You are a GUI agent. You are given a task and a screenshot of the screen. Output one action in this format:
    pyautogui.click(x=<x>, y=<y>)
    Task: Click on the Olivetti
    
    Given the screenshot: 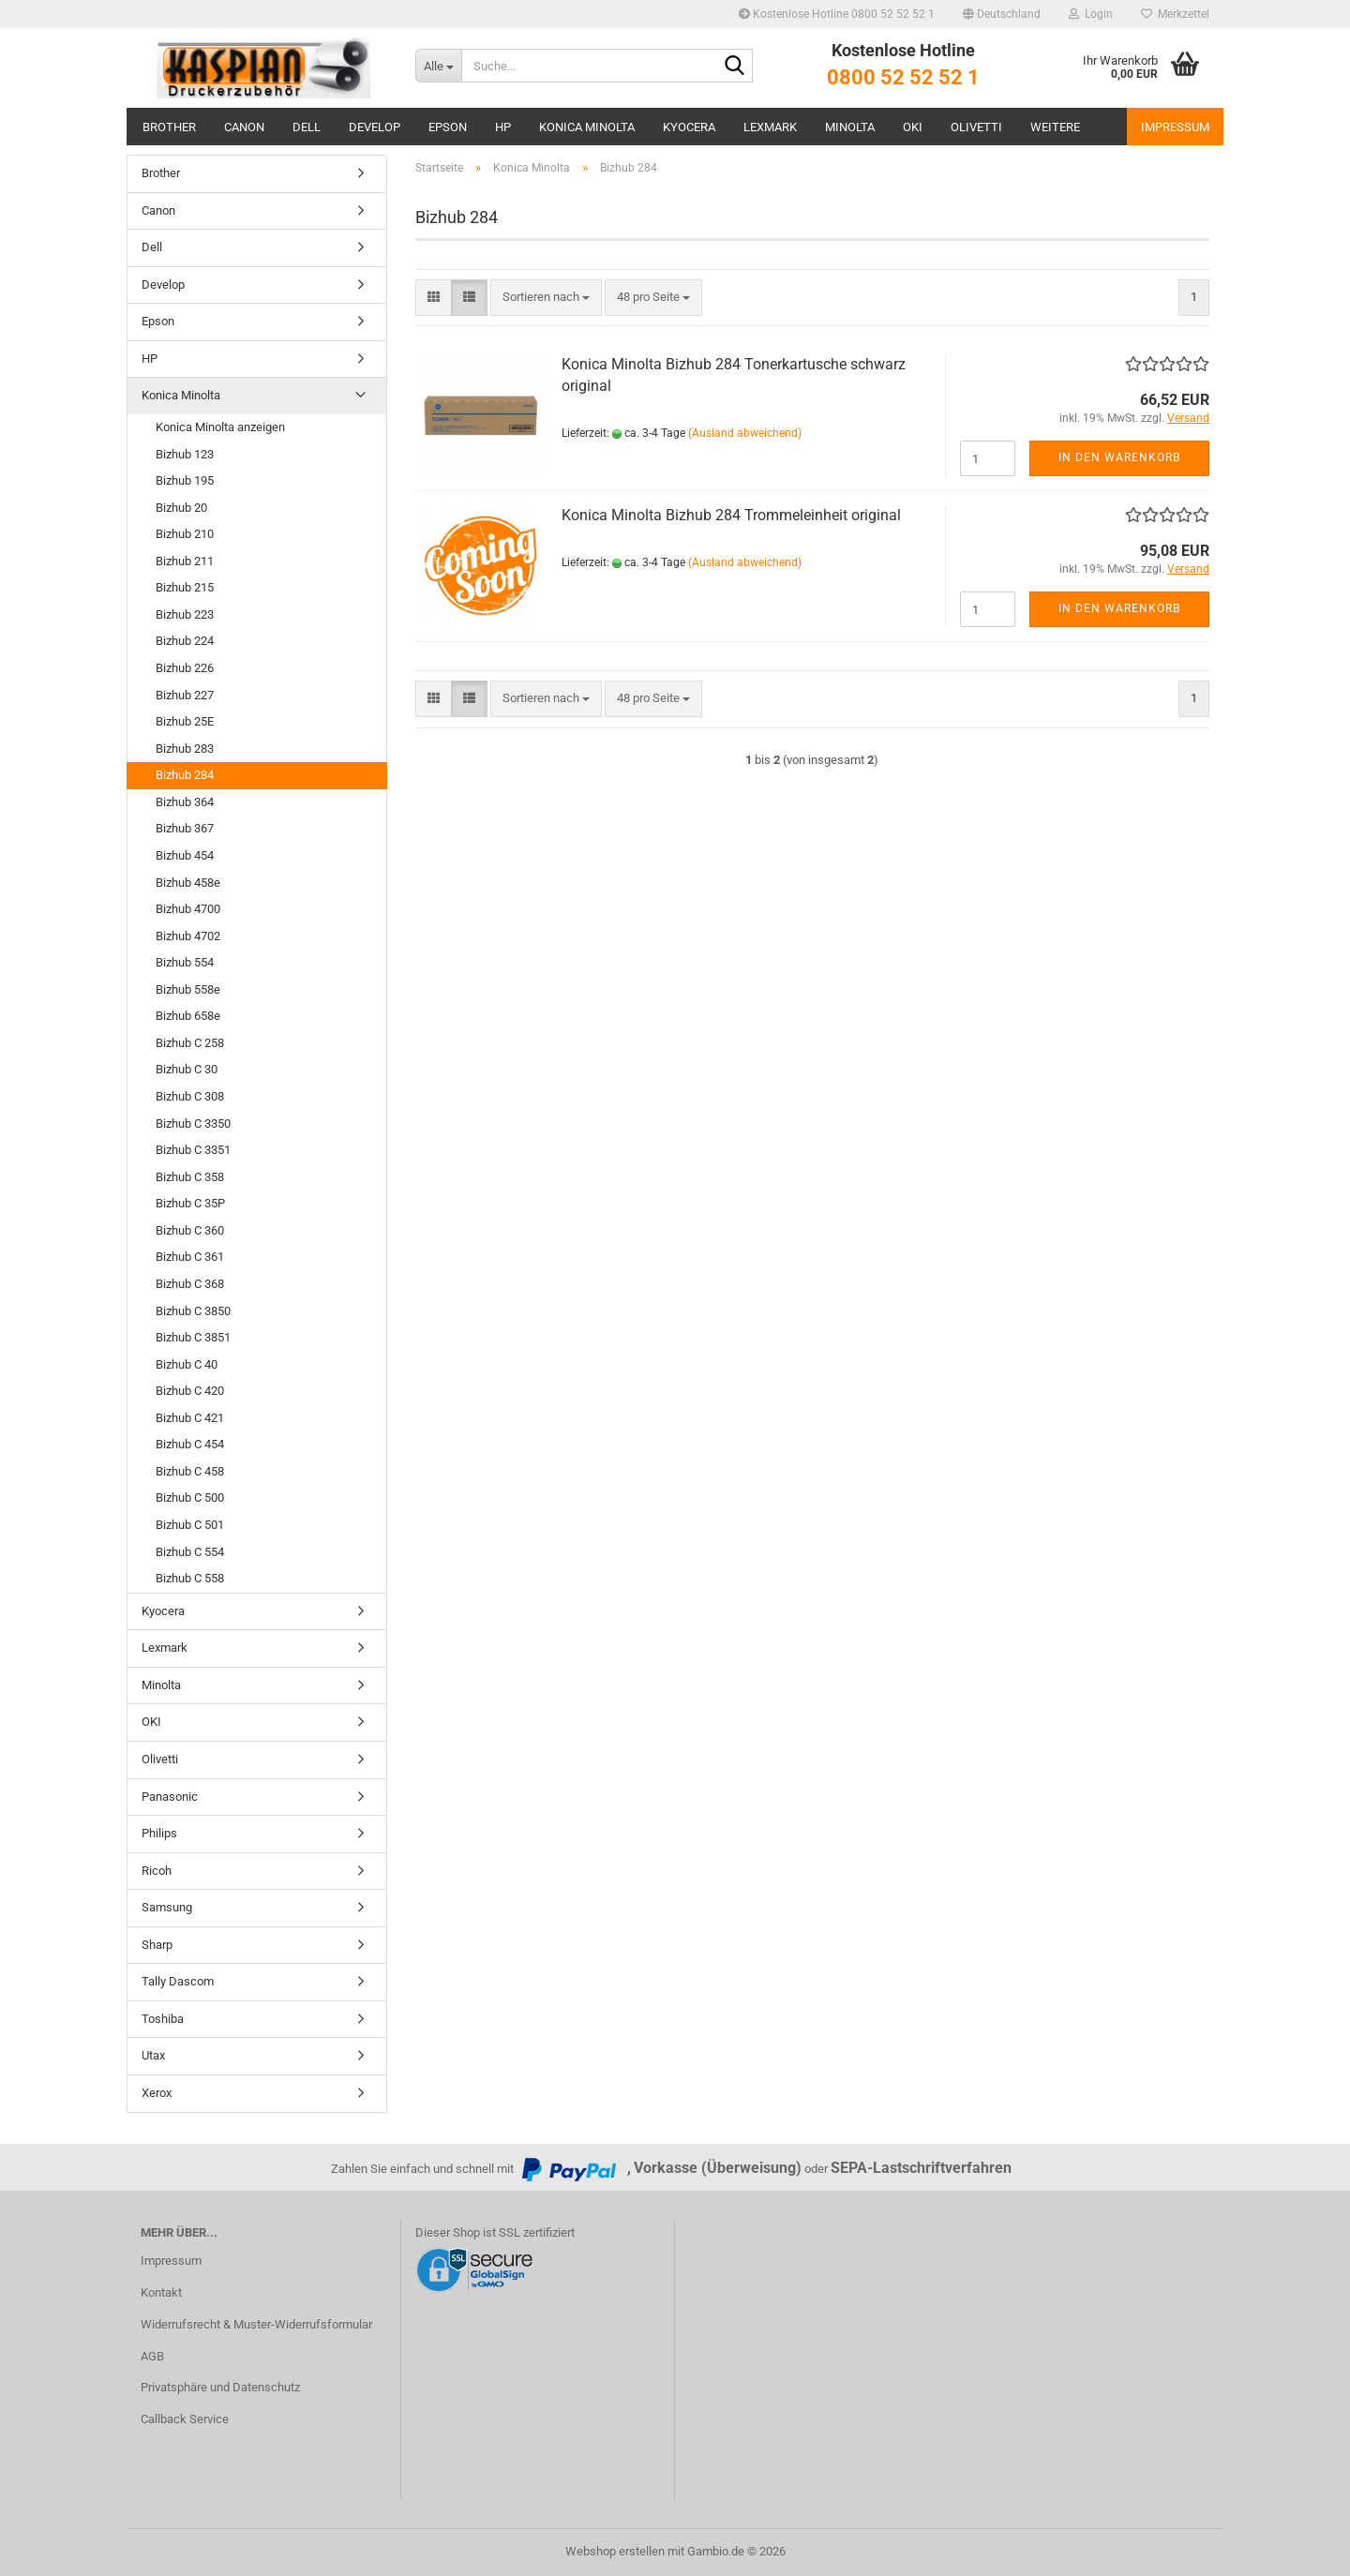 What is the action you would take?
    pyautogui.click(x=976, y=127)
    